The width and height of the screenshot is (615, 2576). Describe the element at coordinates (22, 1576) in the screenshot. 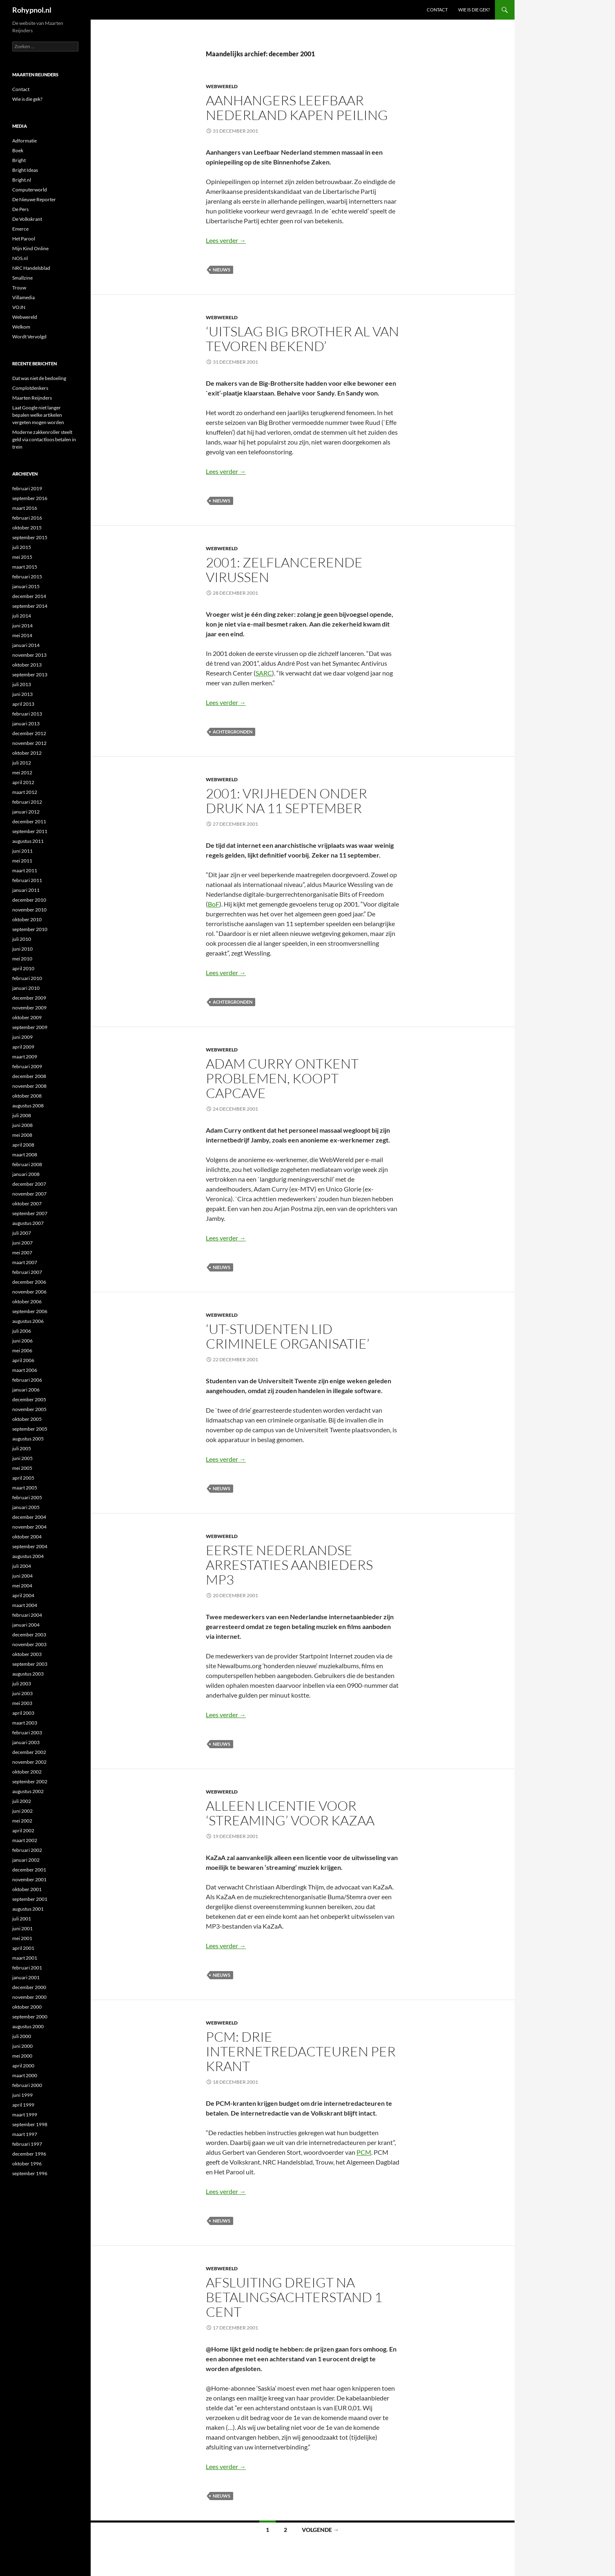

I see `juni 2004` at that location.